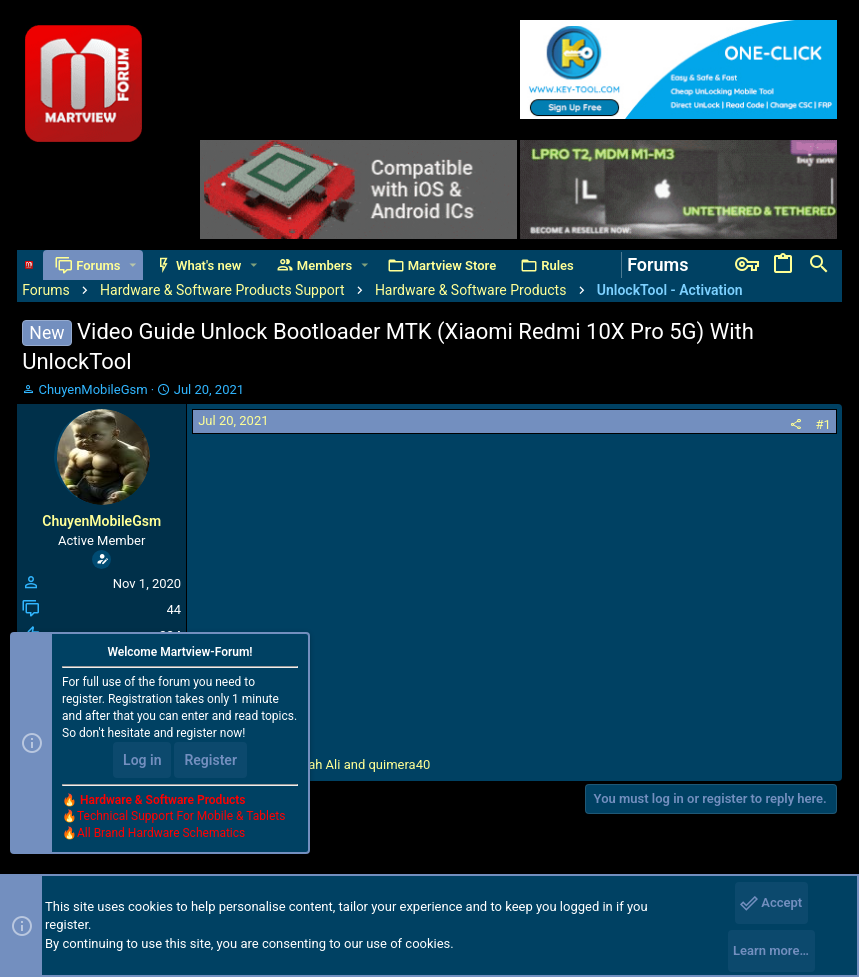  Describe the element at coordinates (132, 265) in the screenshot. I see `[button]` at that location.